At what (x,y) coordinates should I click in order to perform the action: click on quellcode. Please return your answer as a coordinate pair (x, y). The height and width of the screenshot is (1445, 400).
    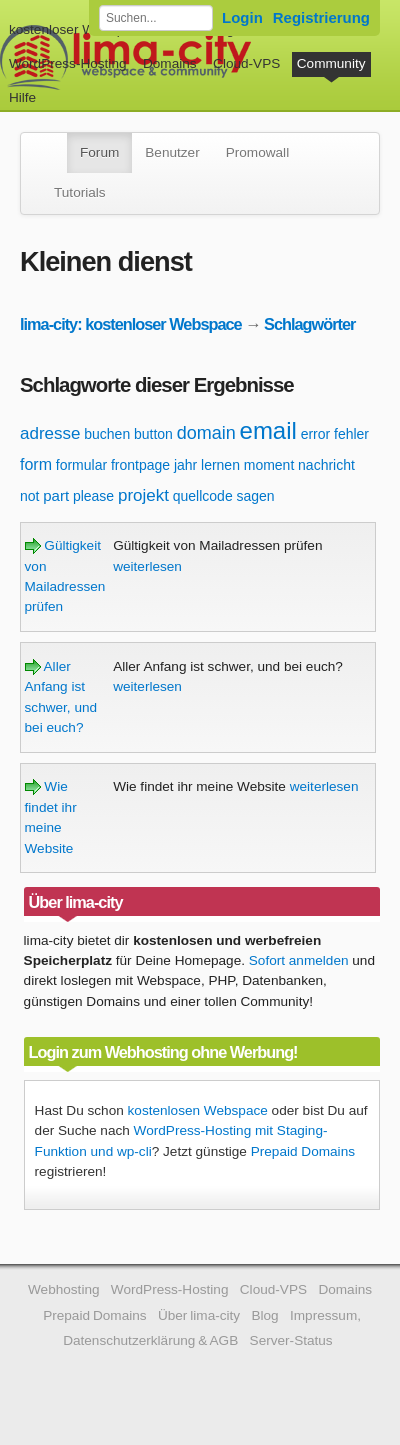
    Looking at the image, I should click on (203, 496).